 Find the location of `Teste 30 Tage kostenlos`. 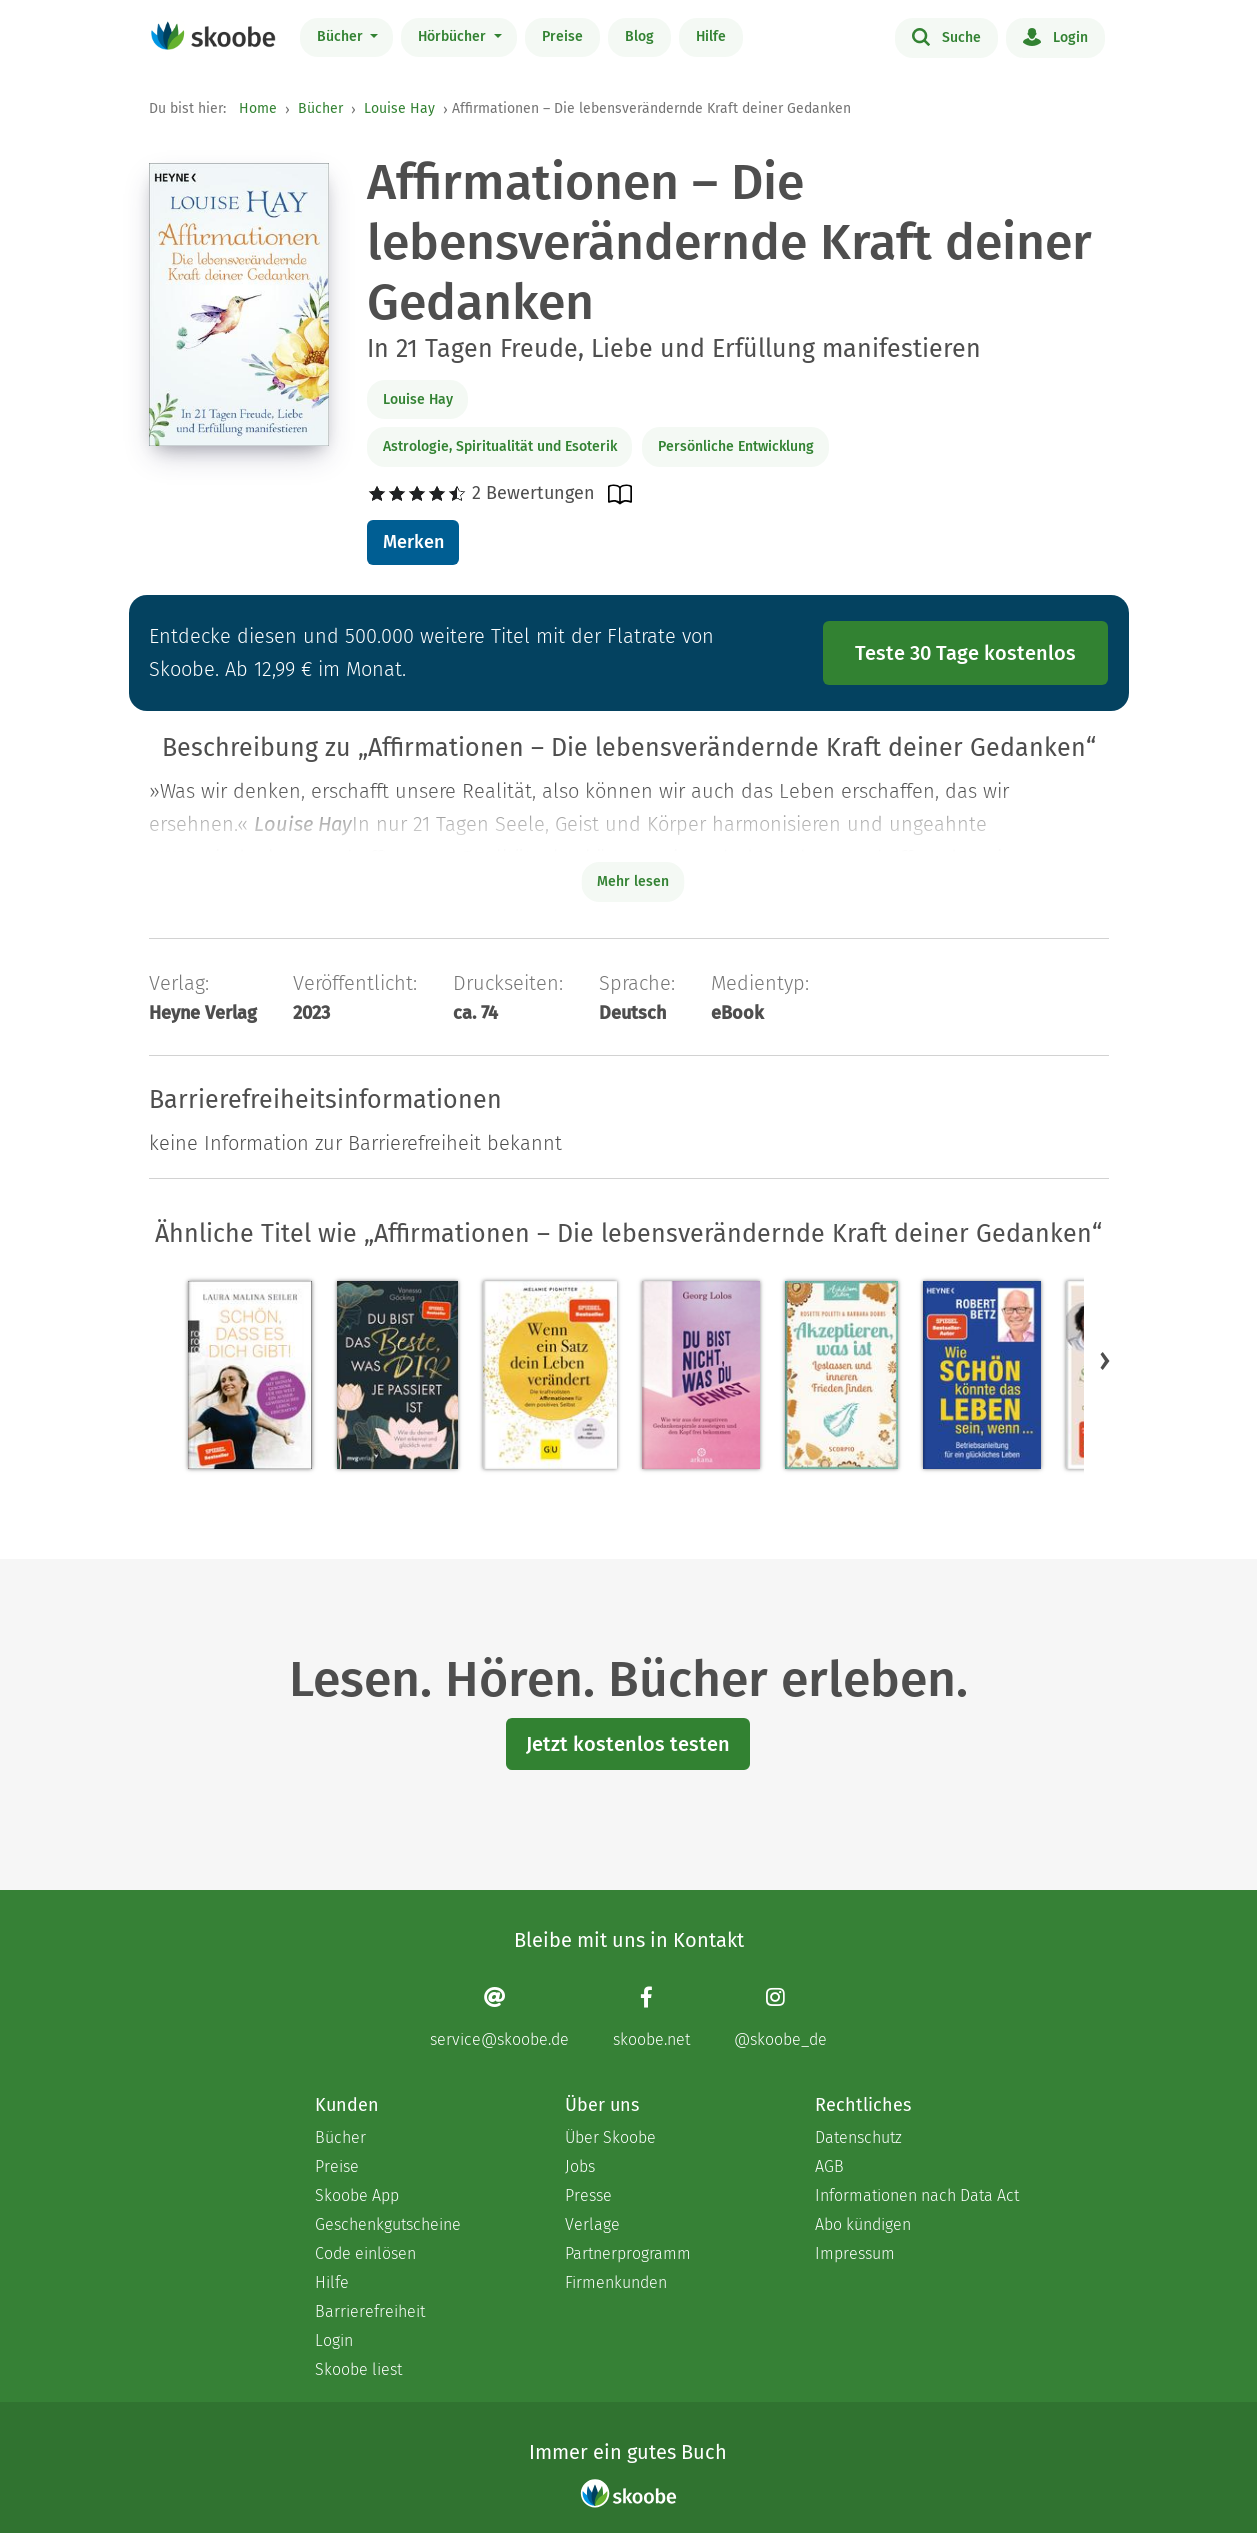

Teste 30 Tage kostenlos is located at coordinates (965, 653).